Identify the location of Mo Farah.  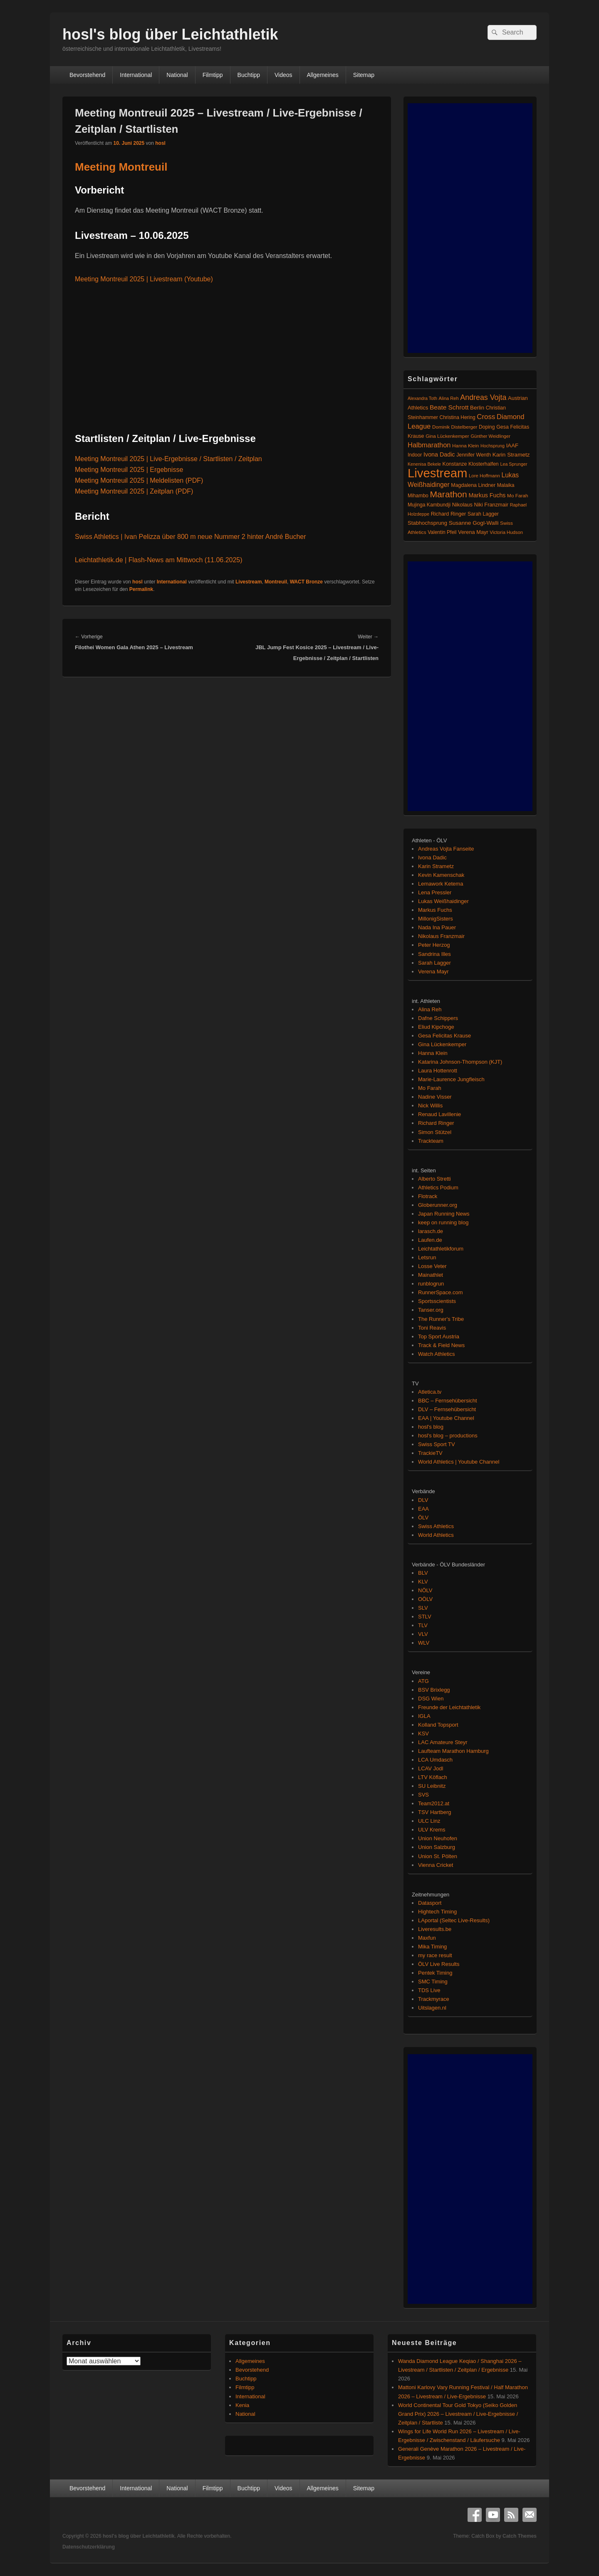
(429, 1088).